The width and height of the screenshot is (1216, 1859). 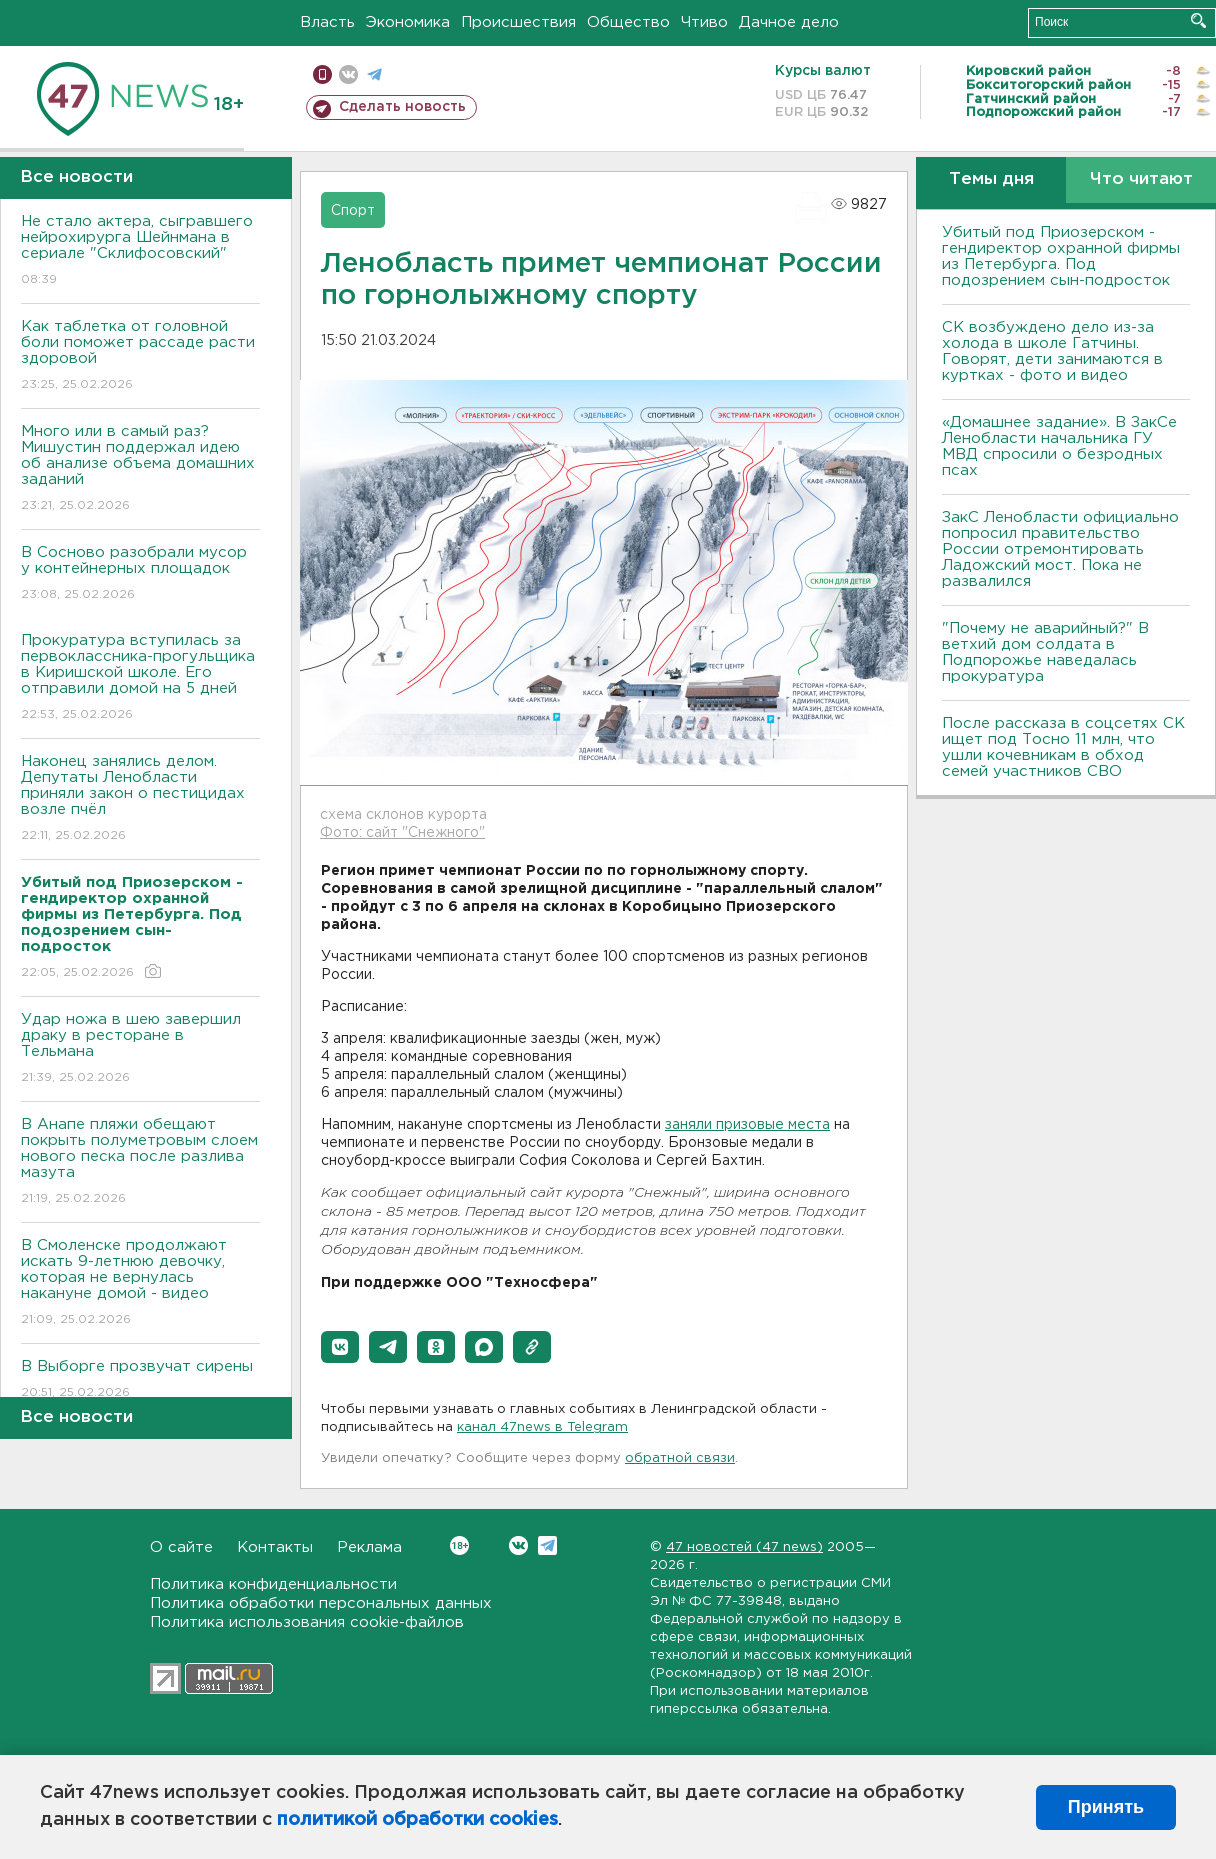 I want to click on Много или в самый раз? Мишустин поддержал идею об анализе объема домашних заданий, so click(x=140, y=469).